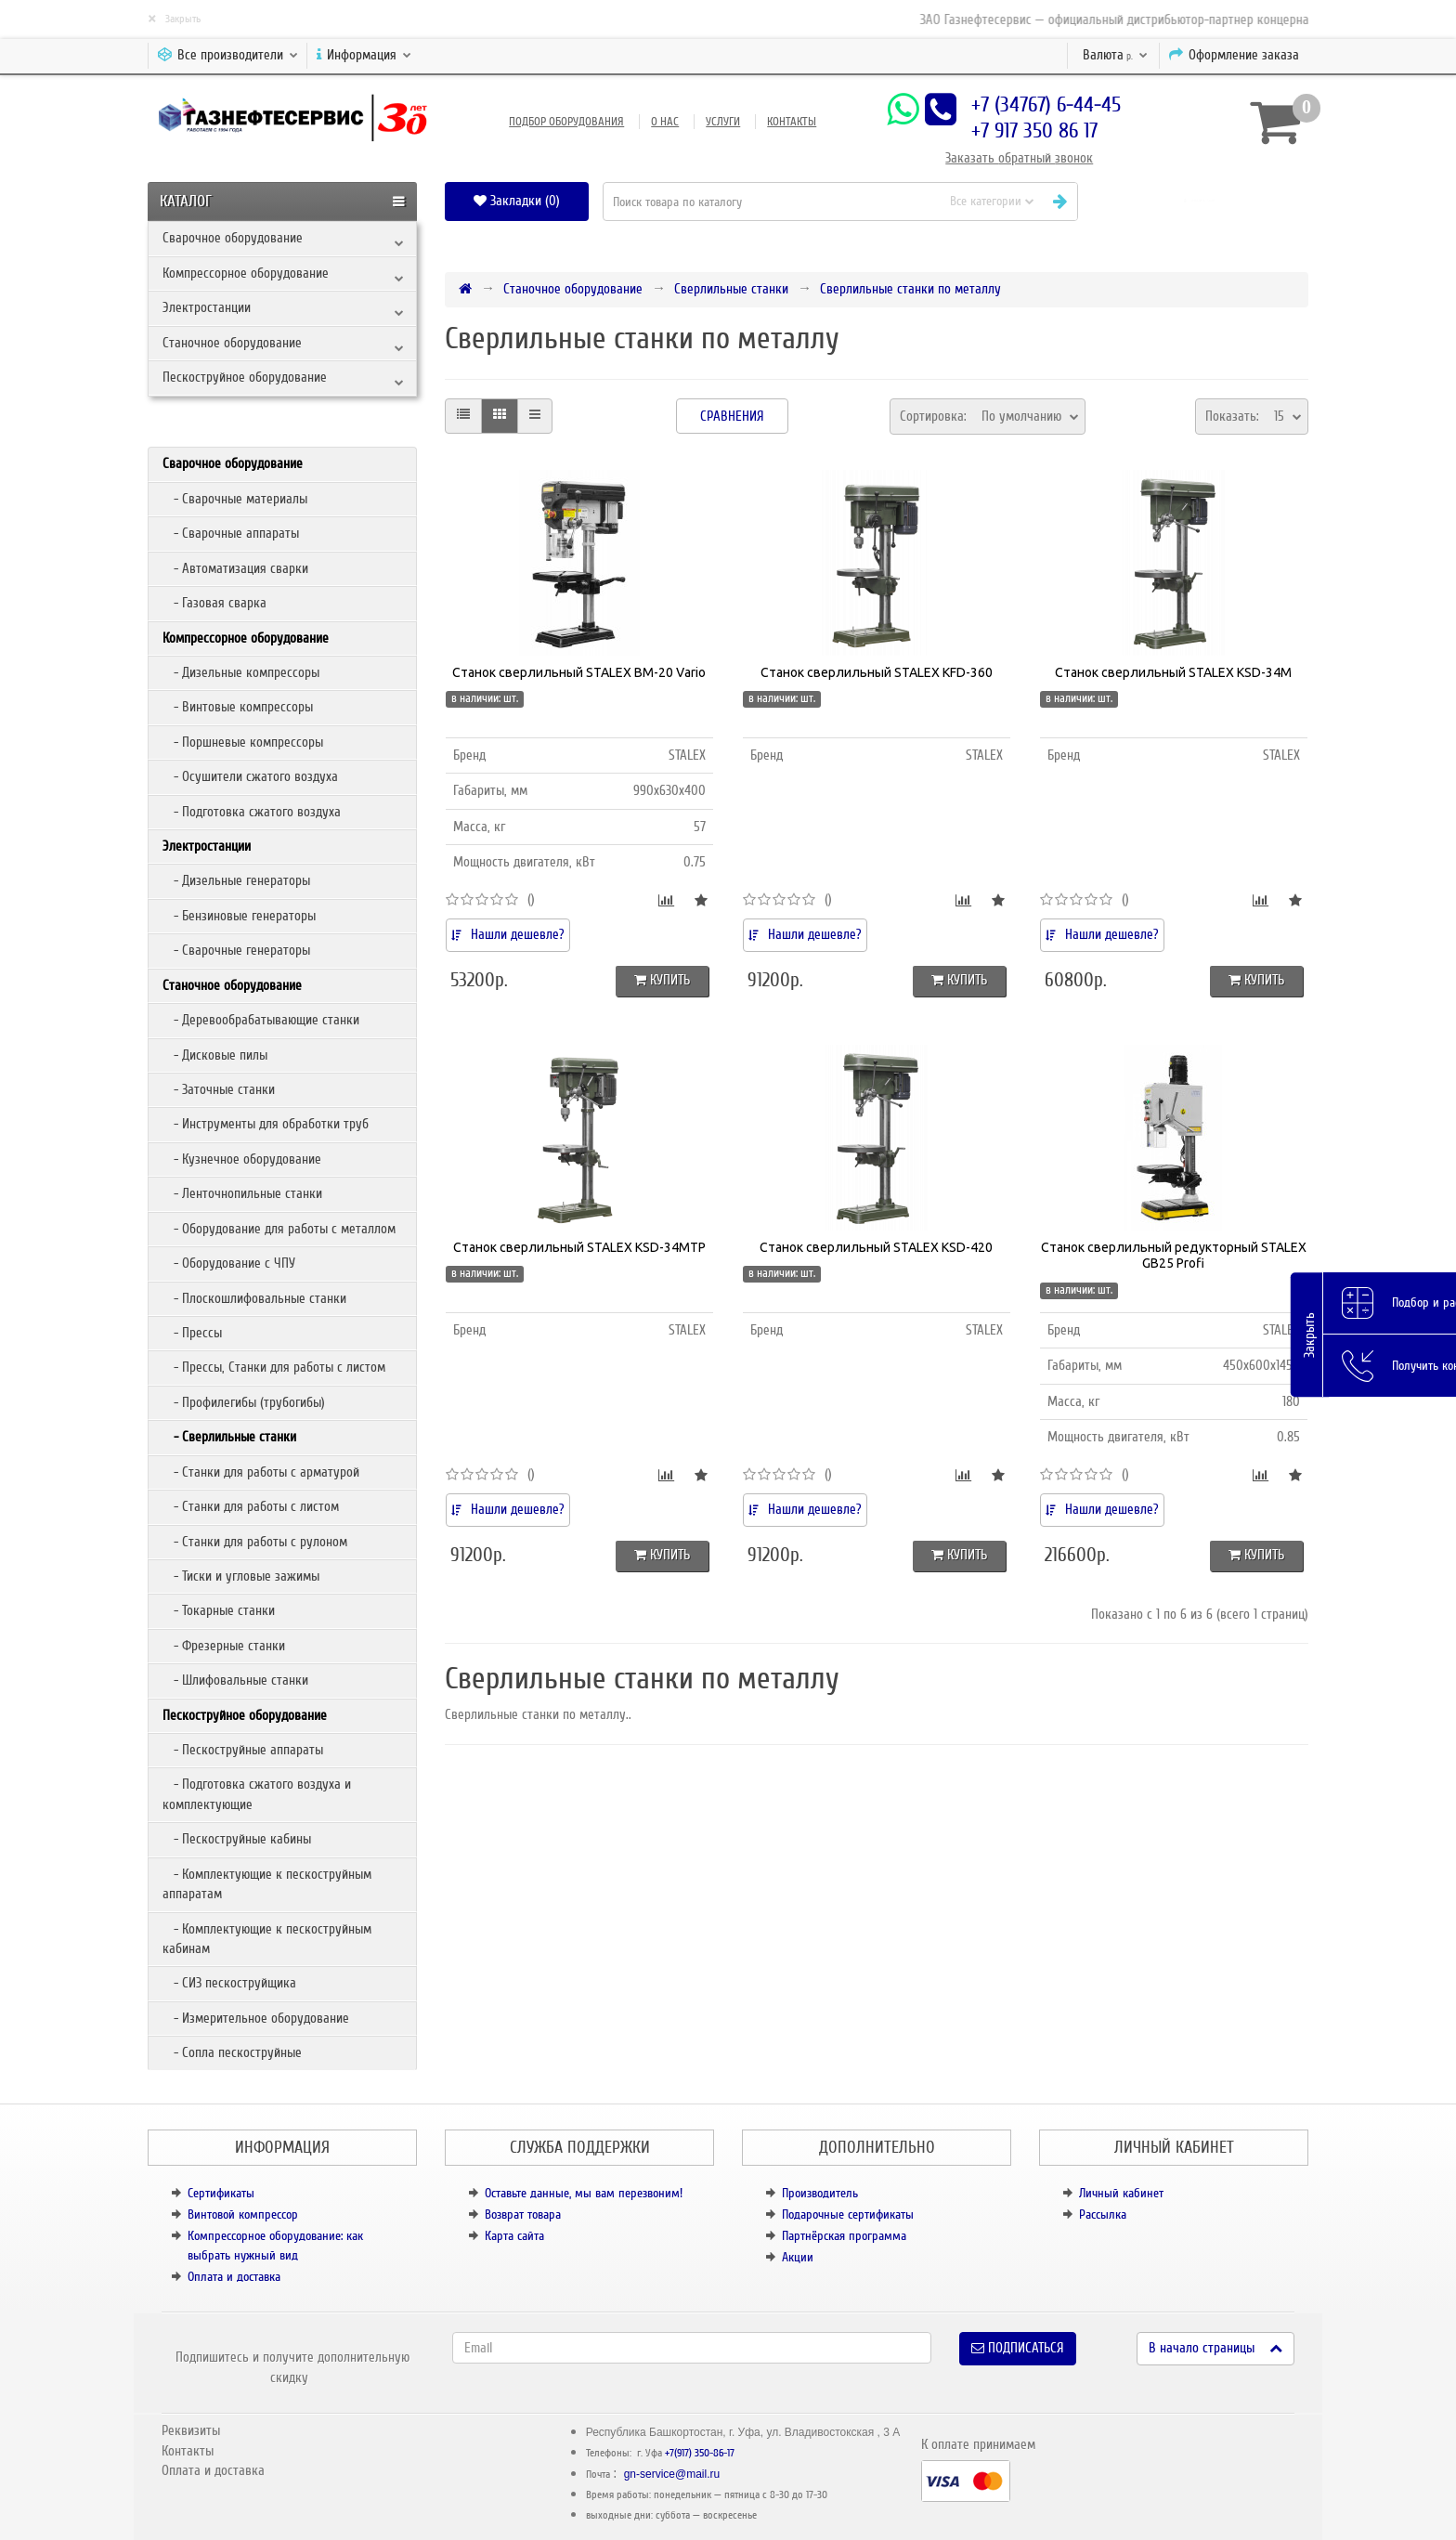  I want to click on - Автоматизация сварки, so click(235, 568).